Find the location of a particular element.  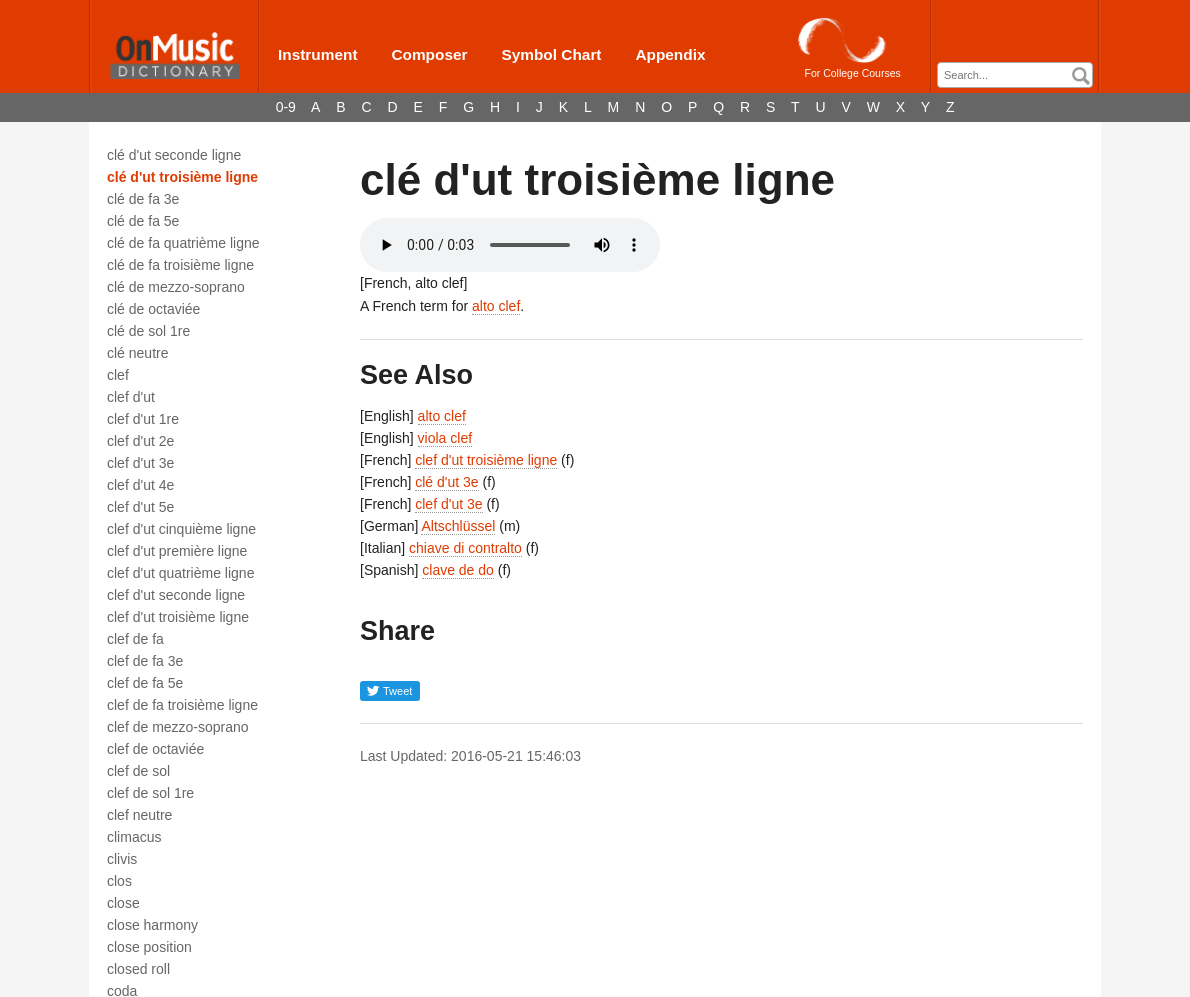

clef de mezzo-soprano is located at coordinates (178, 727).